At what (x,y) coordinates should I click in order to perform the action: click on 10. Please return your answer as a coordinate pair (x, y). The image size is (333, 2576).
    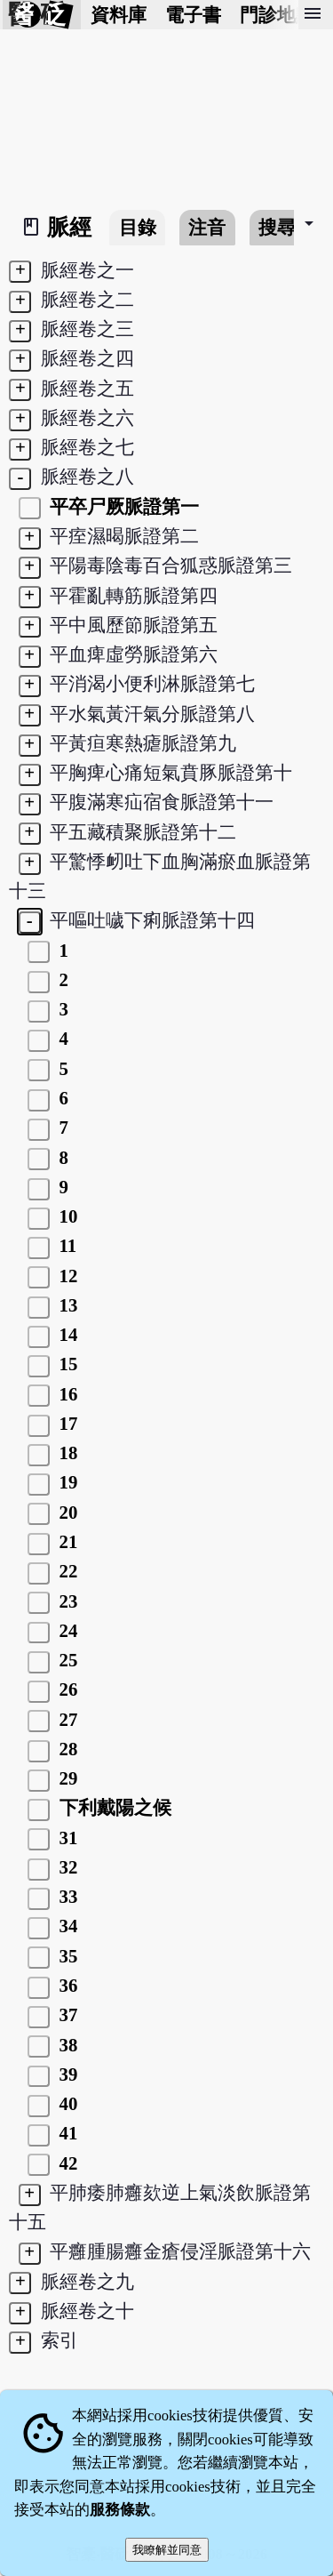
    Looking at the image, I should click on (65, 1216).